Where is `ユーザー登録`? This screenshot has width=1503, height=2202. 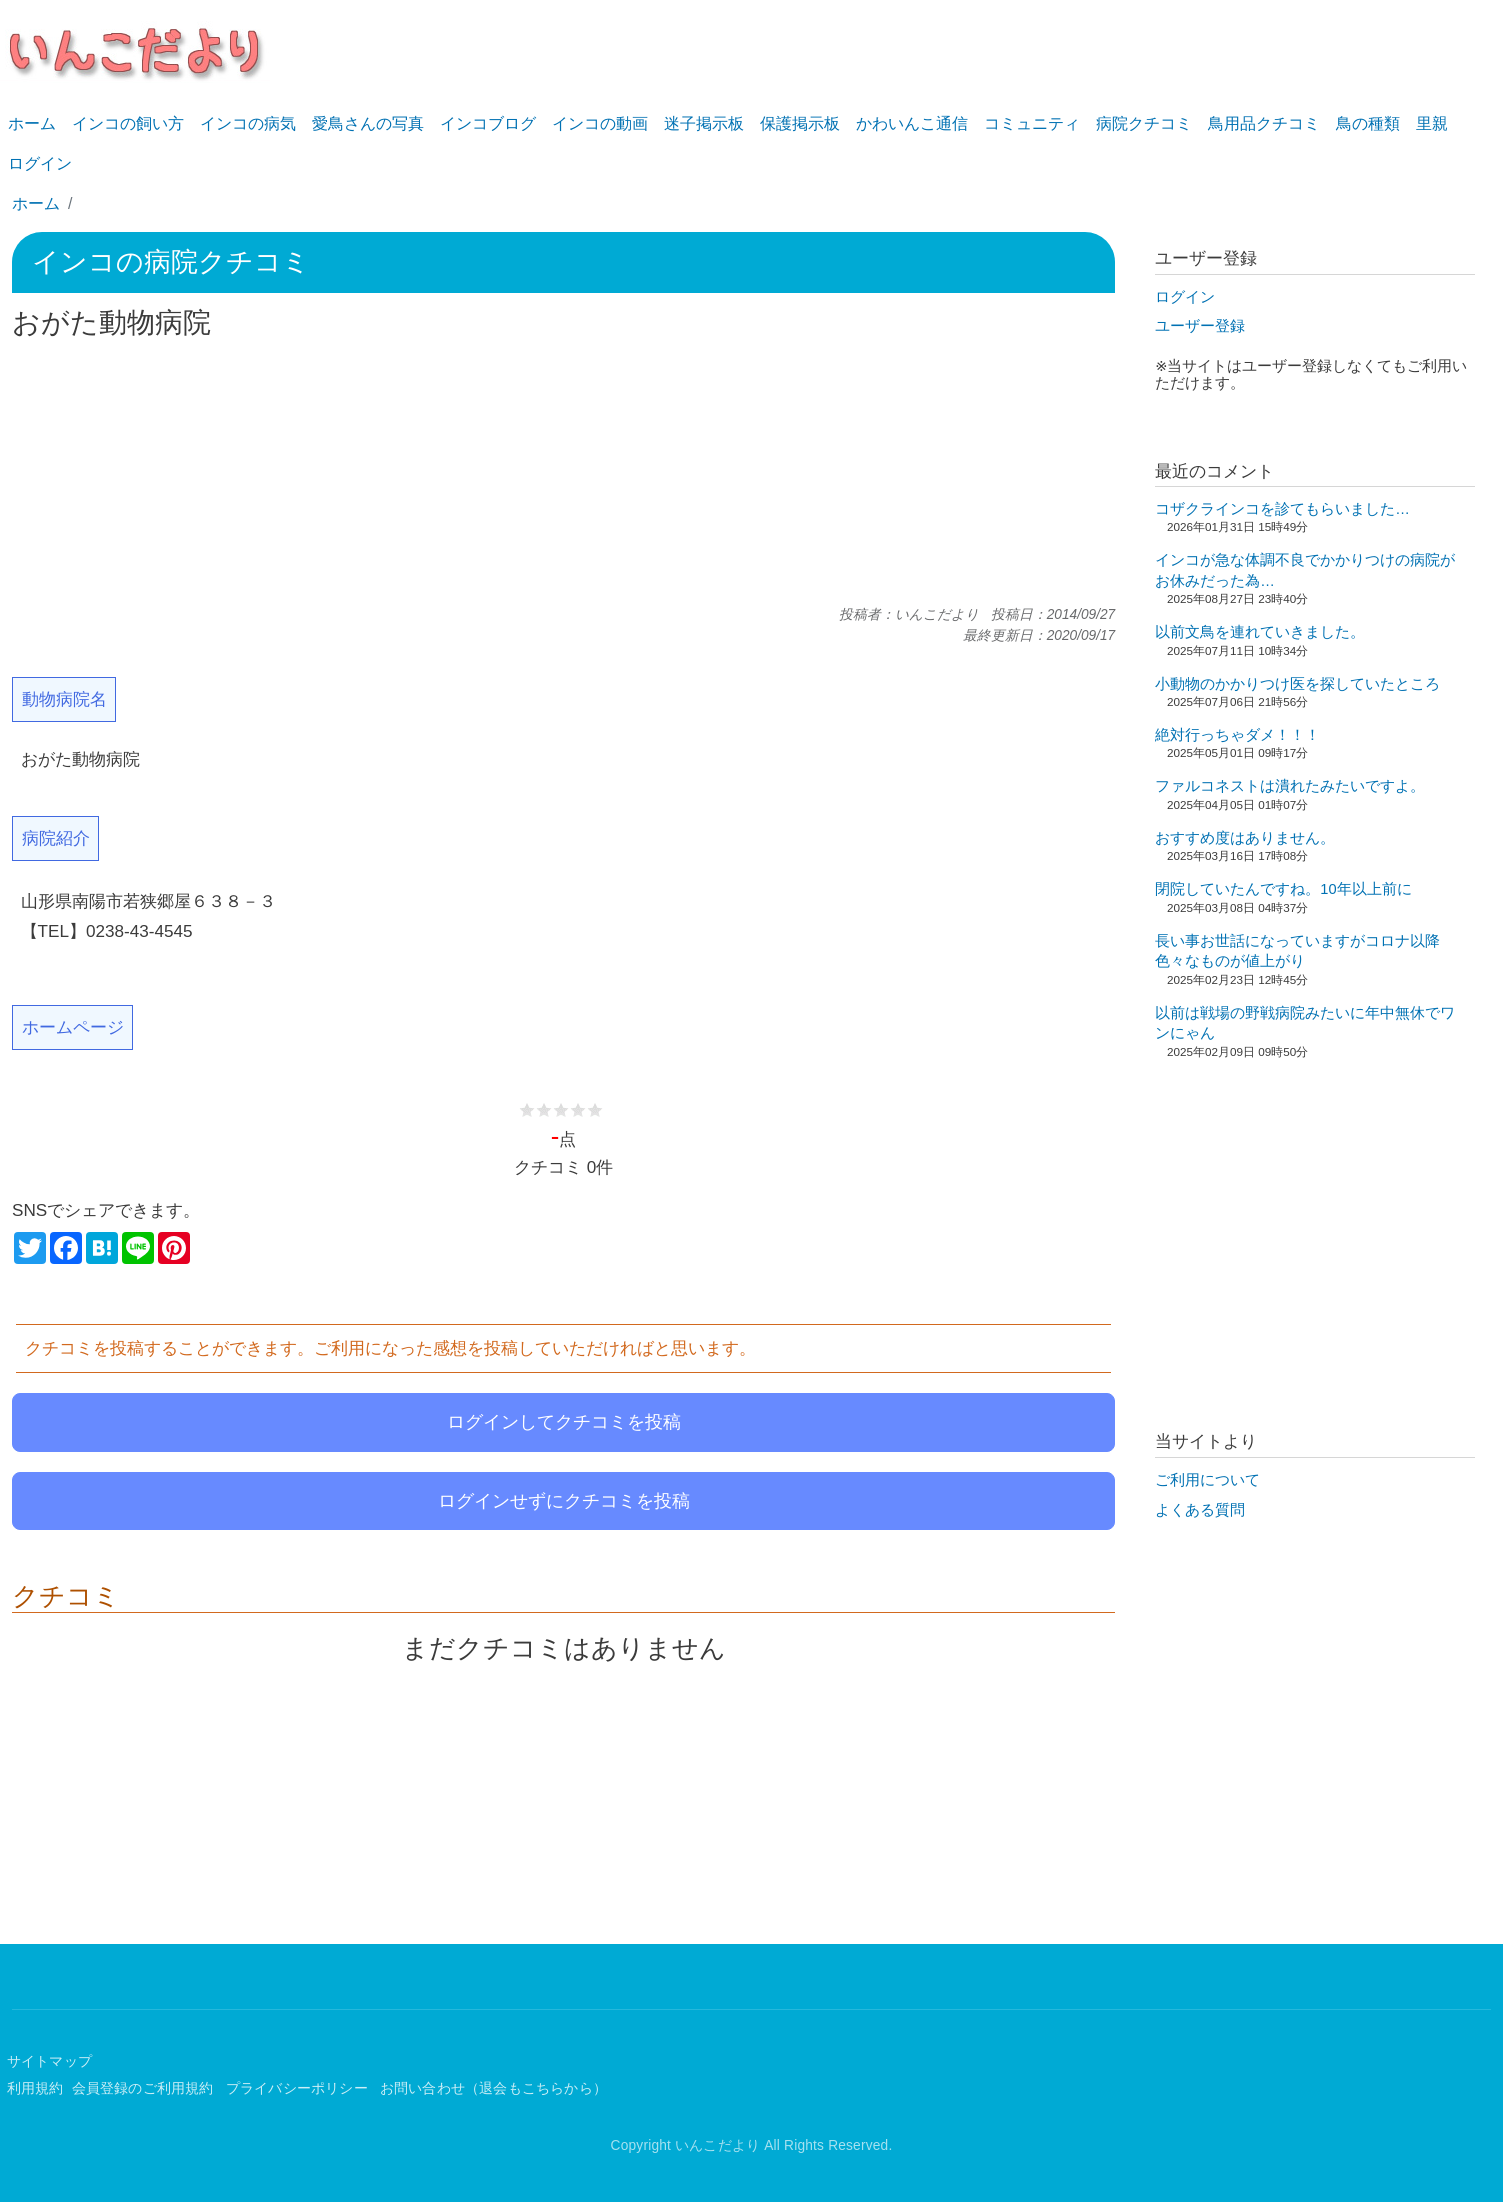 ユーザー登録 is located at coordinates (1200, 326).